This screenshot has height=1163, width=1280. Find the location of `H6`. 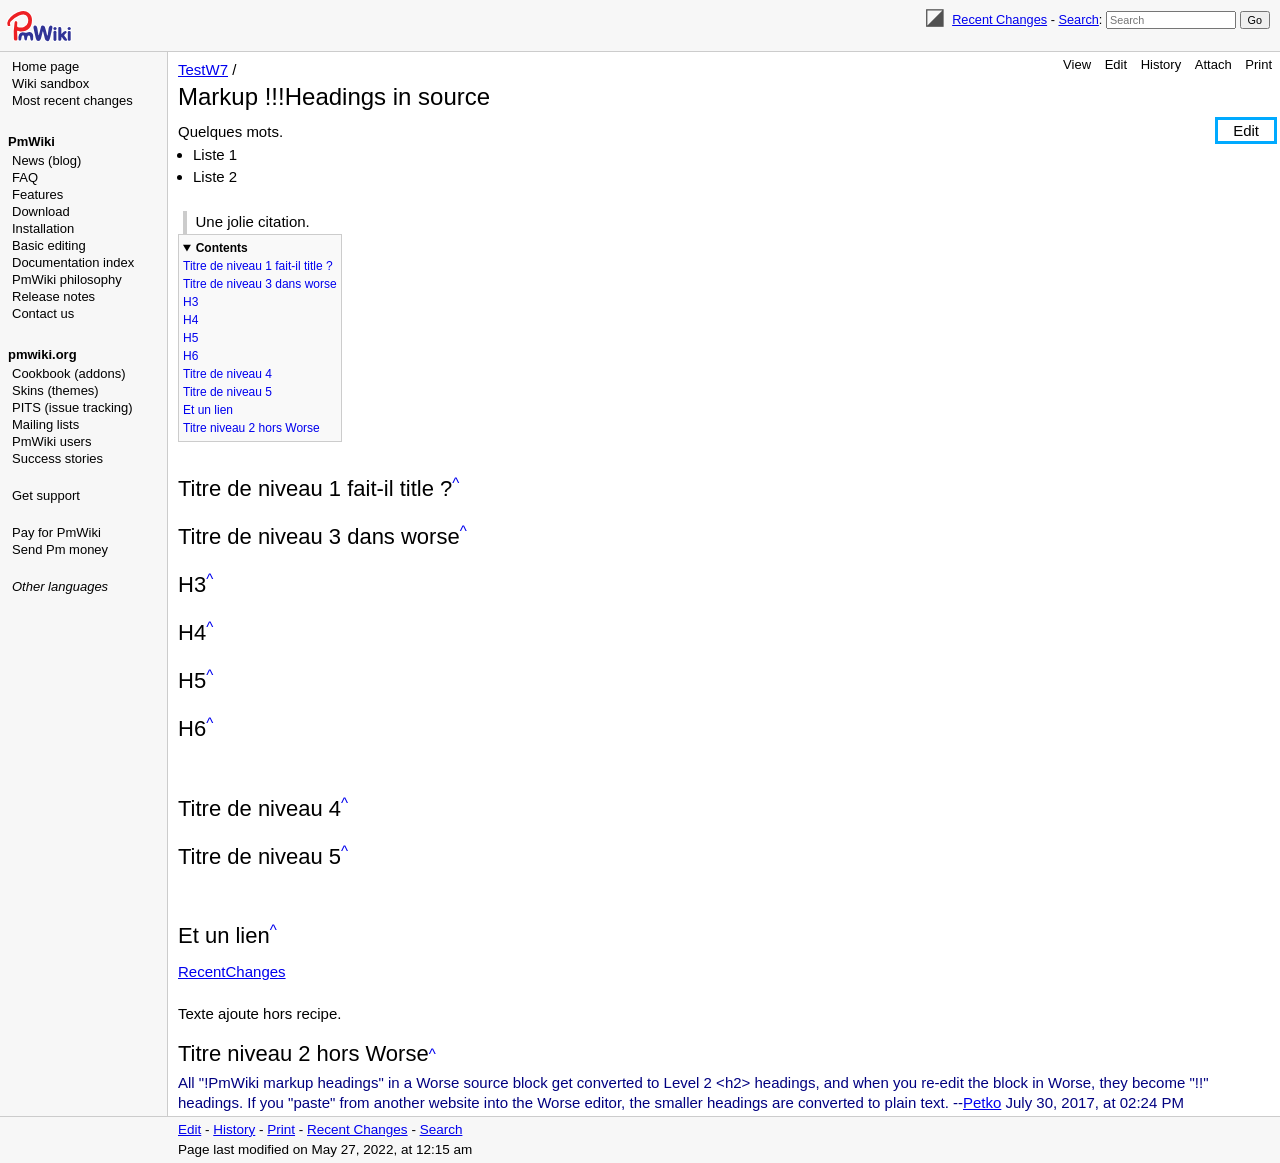

H6 is located at coordinates (190, 356).